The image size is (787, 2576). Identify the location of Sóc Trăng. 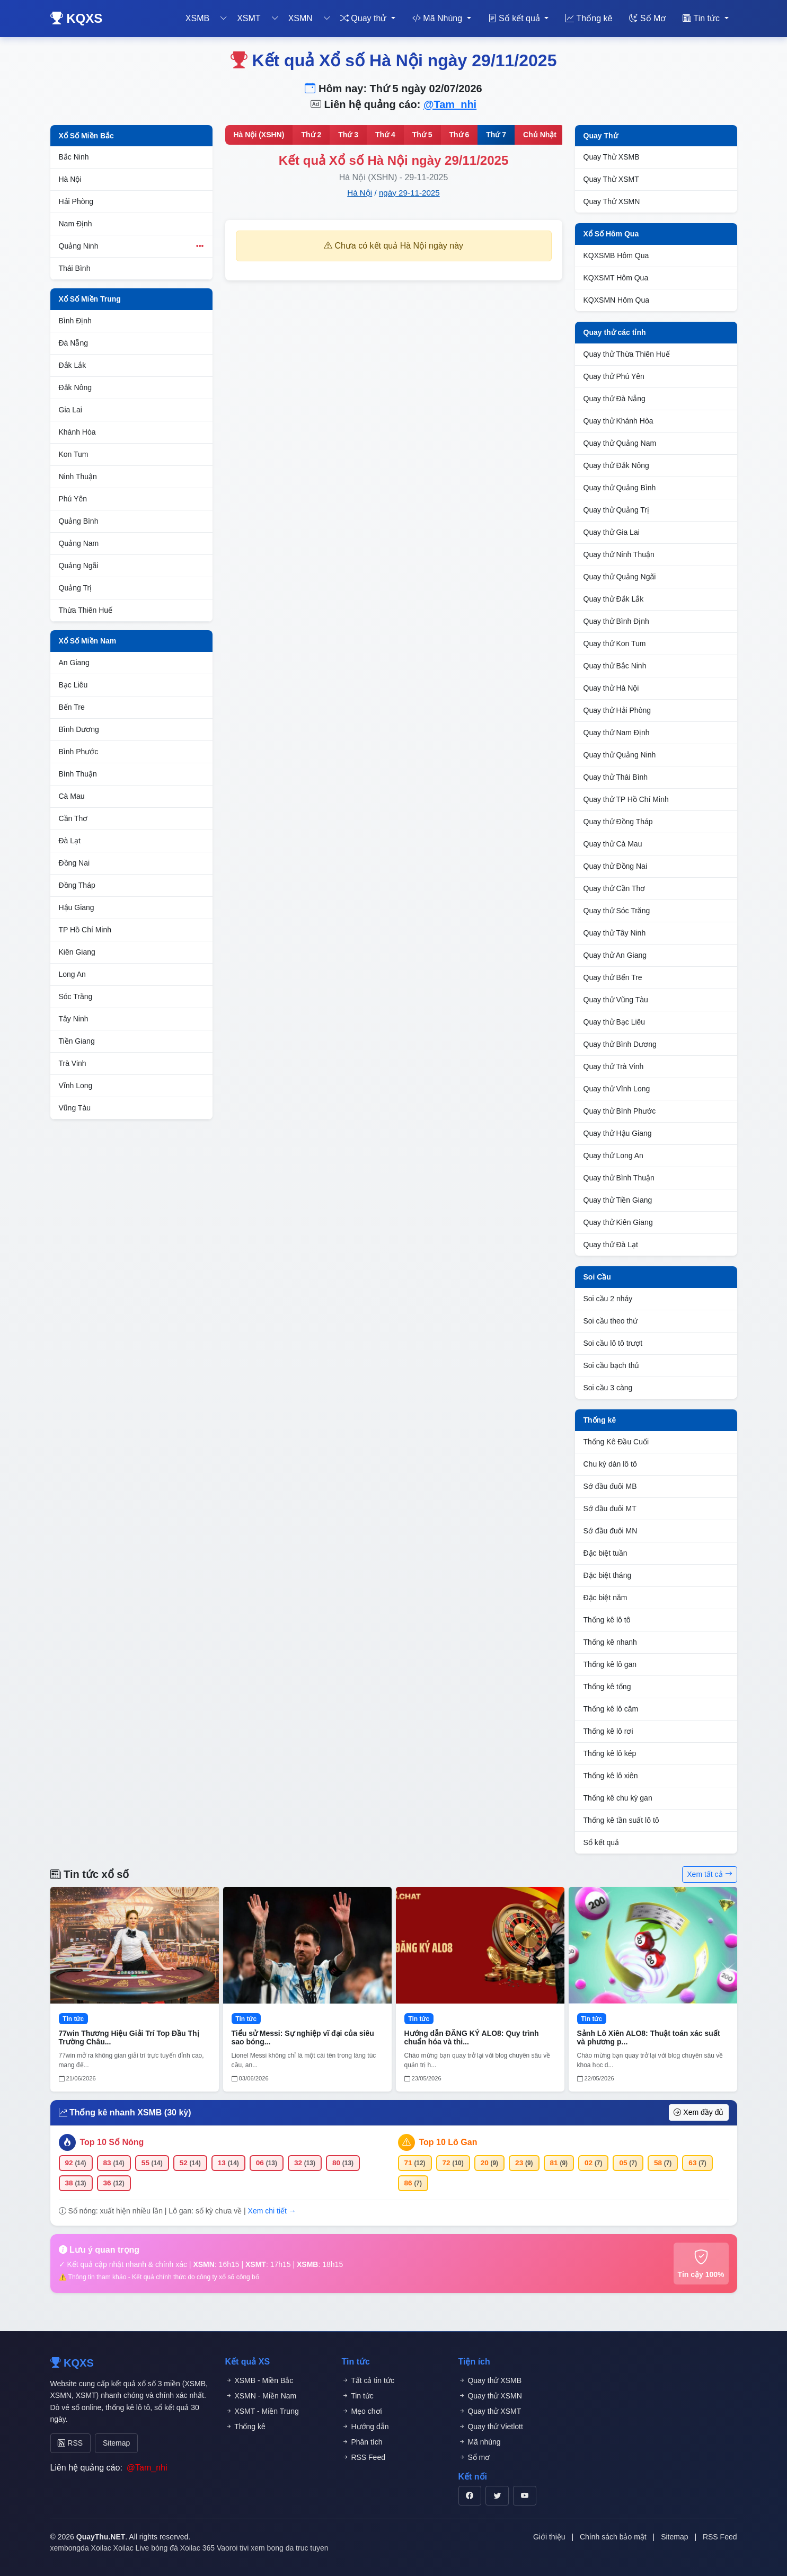
(76, 996).